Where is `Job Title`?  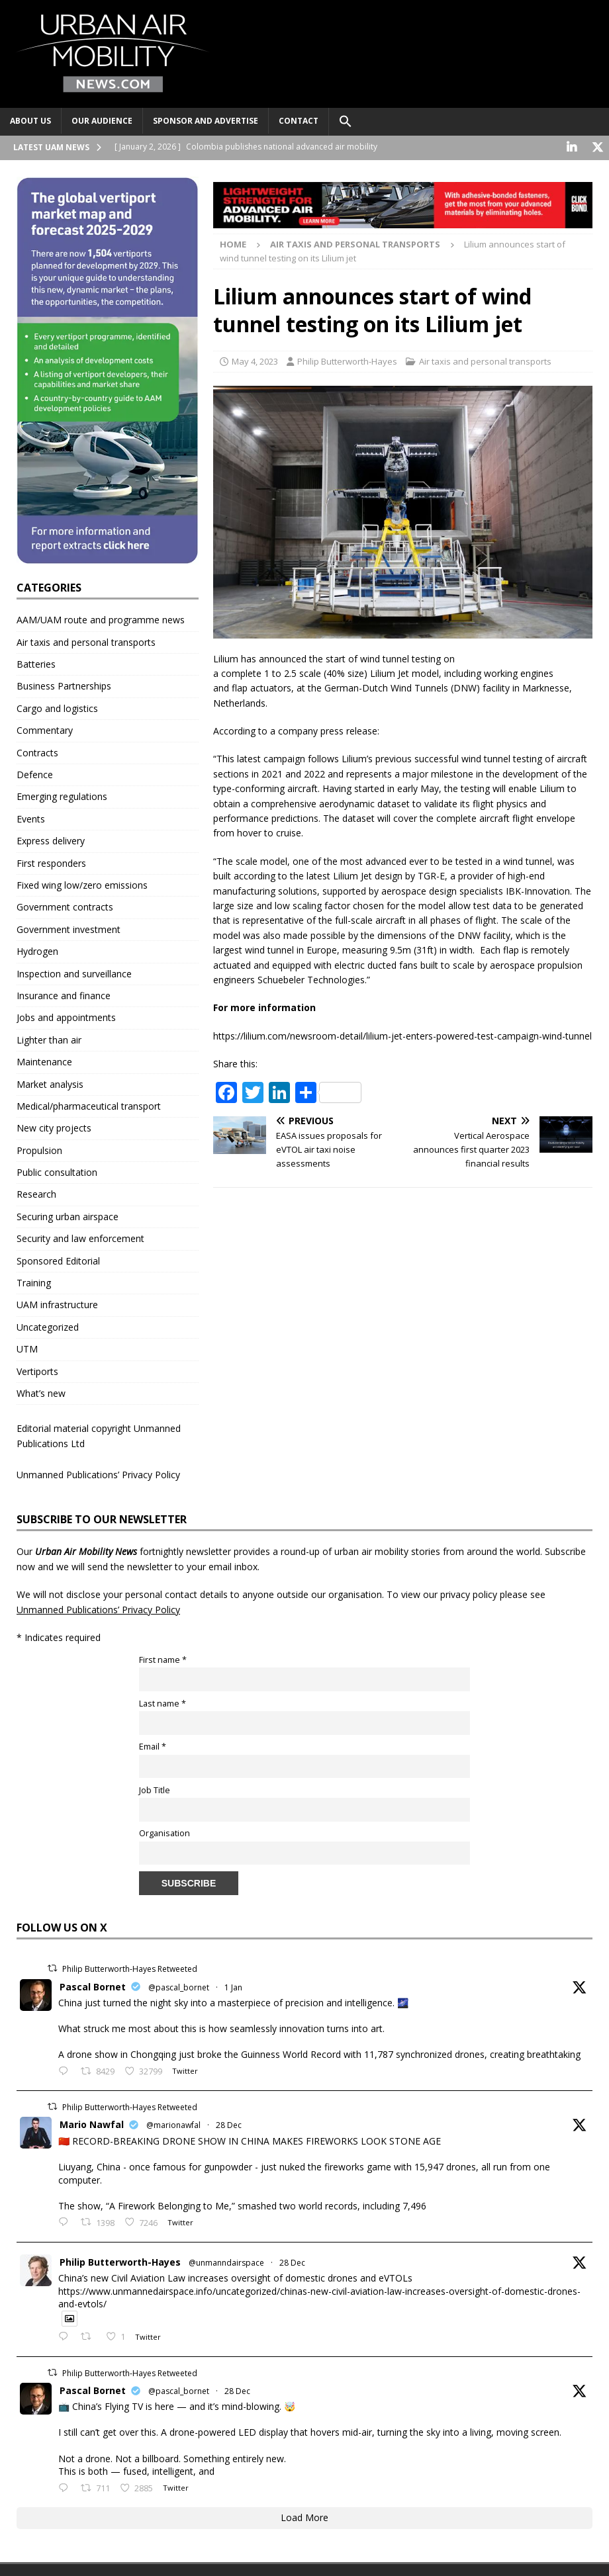 Job Title is located at coordinates (154, 1789).